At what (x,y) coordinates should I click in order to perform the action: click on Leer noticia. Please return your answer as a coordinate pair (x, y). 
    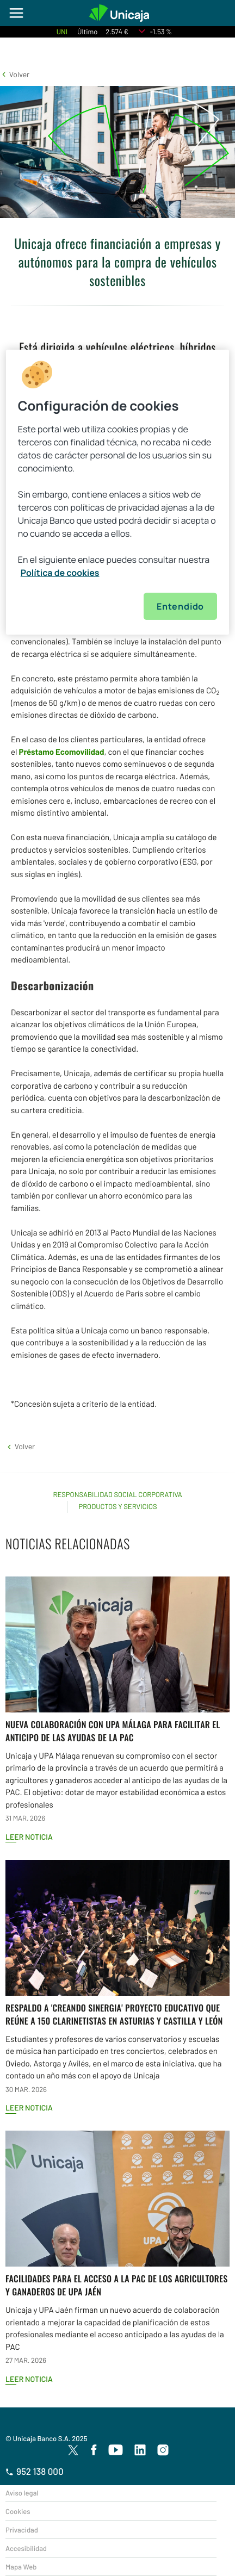
    Looking at the image, I should click on (29, 1836).